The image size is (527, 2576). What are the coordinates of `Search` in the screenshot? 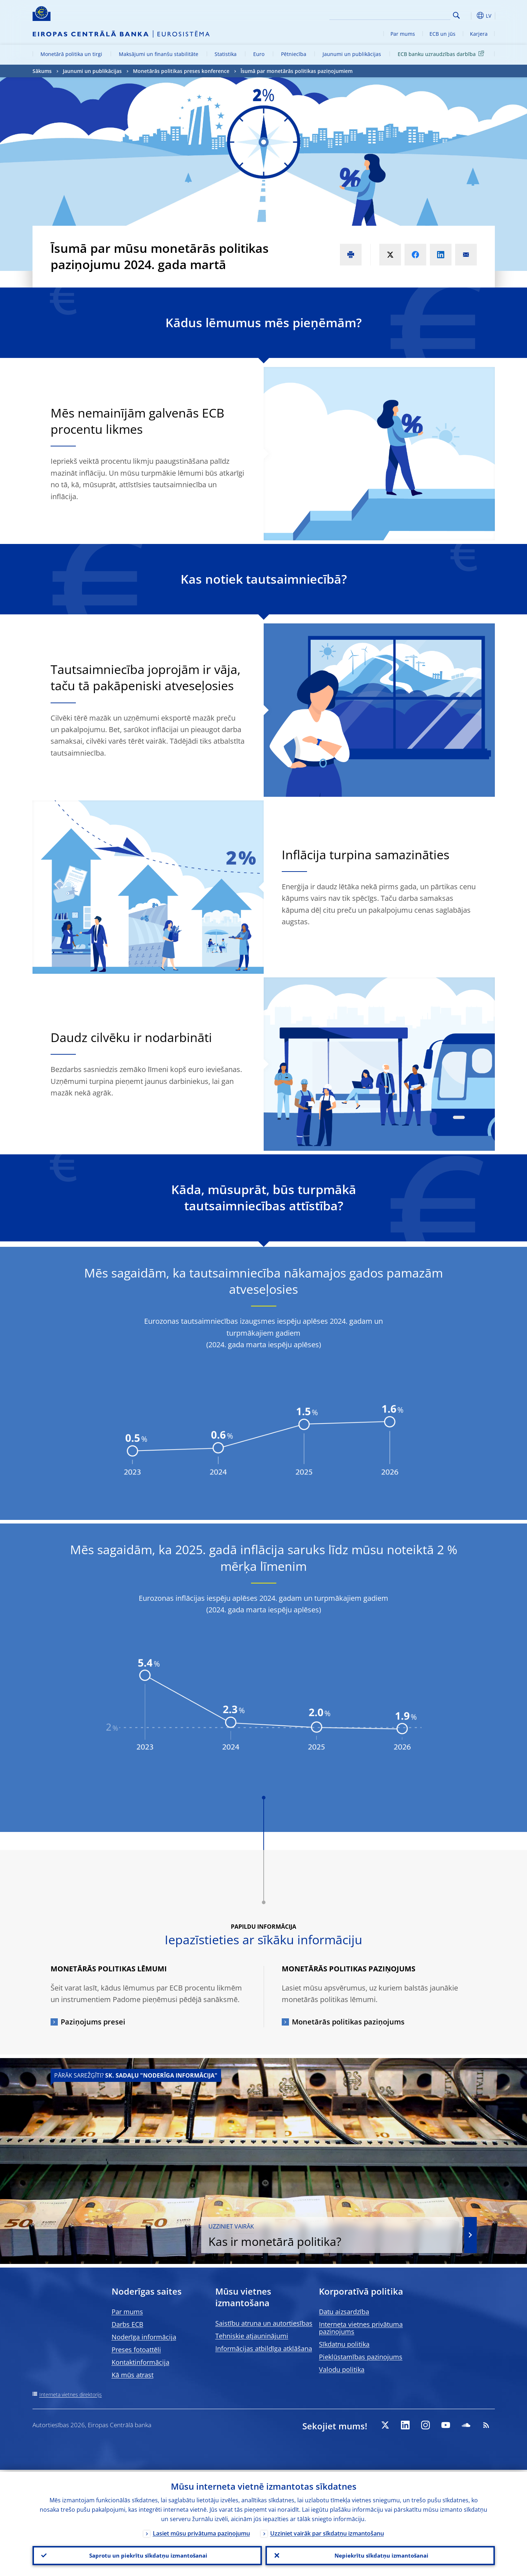 It's located at (456, 15).